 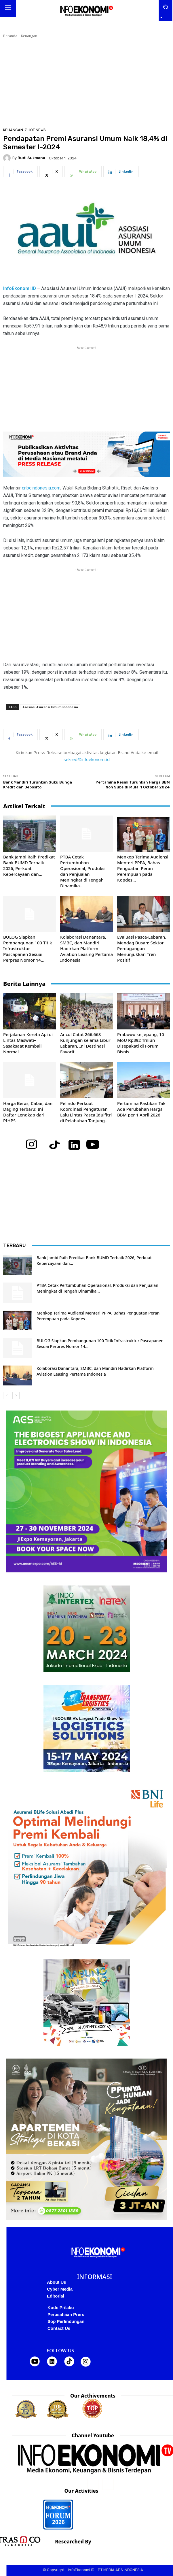 I want to click on Keuangan, so click(x=29, y=35).